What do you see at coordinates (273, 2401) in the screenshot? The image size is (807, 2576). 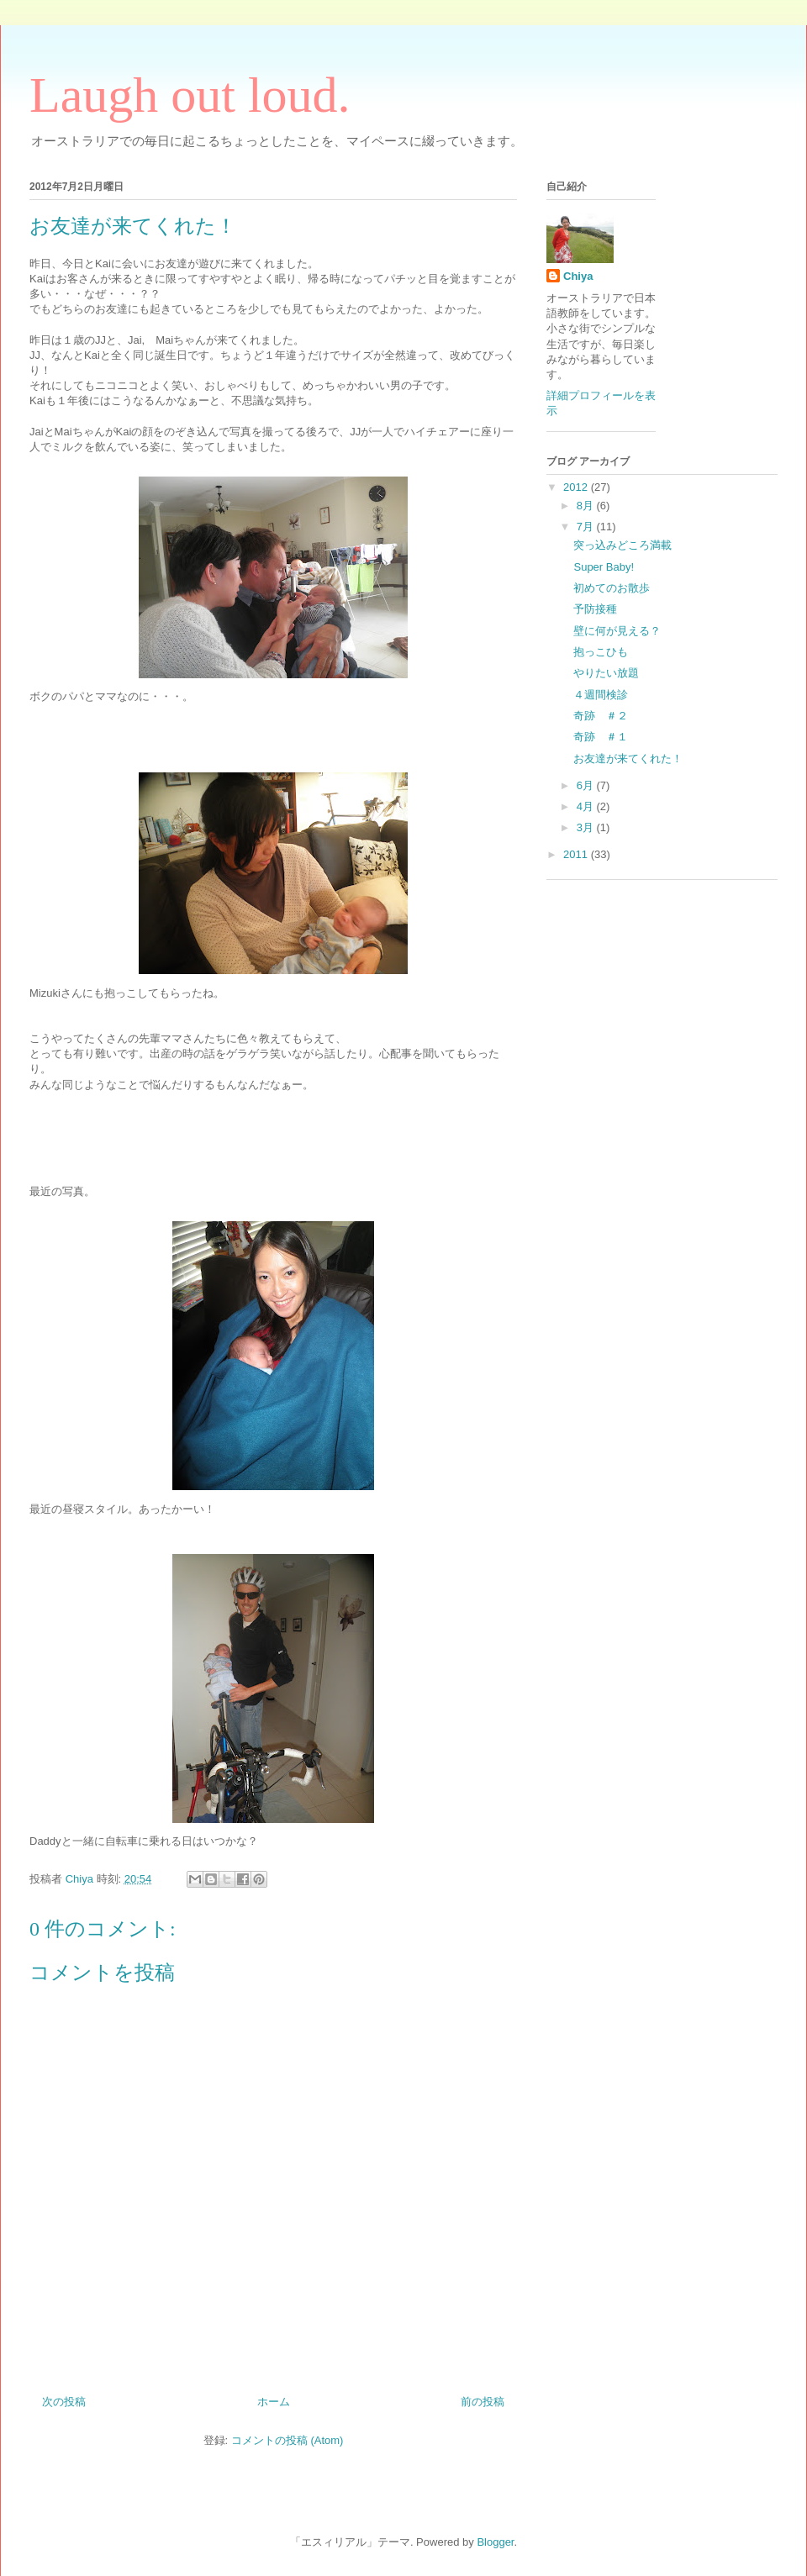 I see `ホーム` at bounding box center [273, 2401].